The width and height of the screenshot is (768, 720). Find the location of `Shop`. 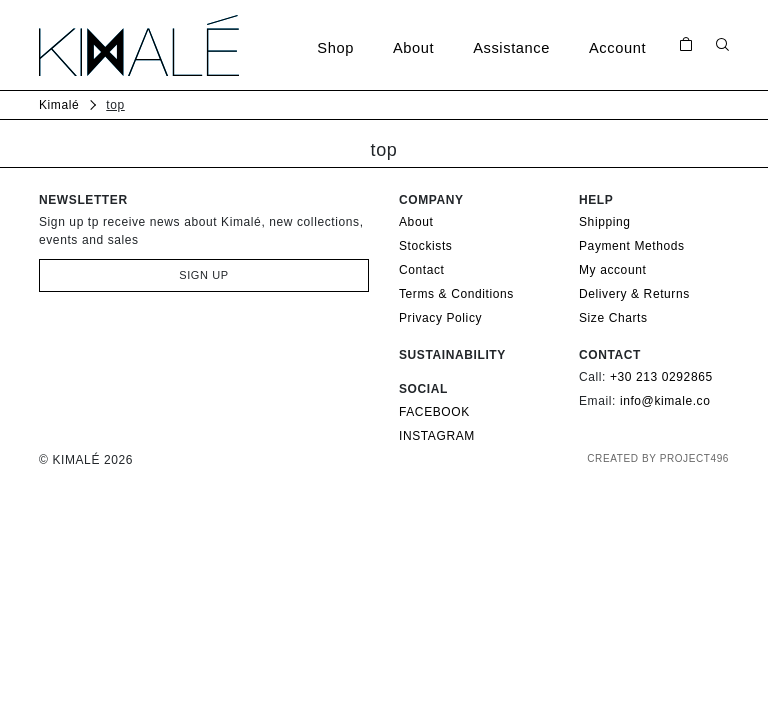

Shop is located at coordinates (335, 48).